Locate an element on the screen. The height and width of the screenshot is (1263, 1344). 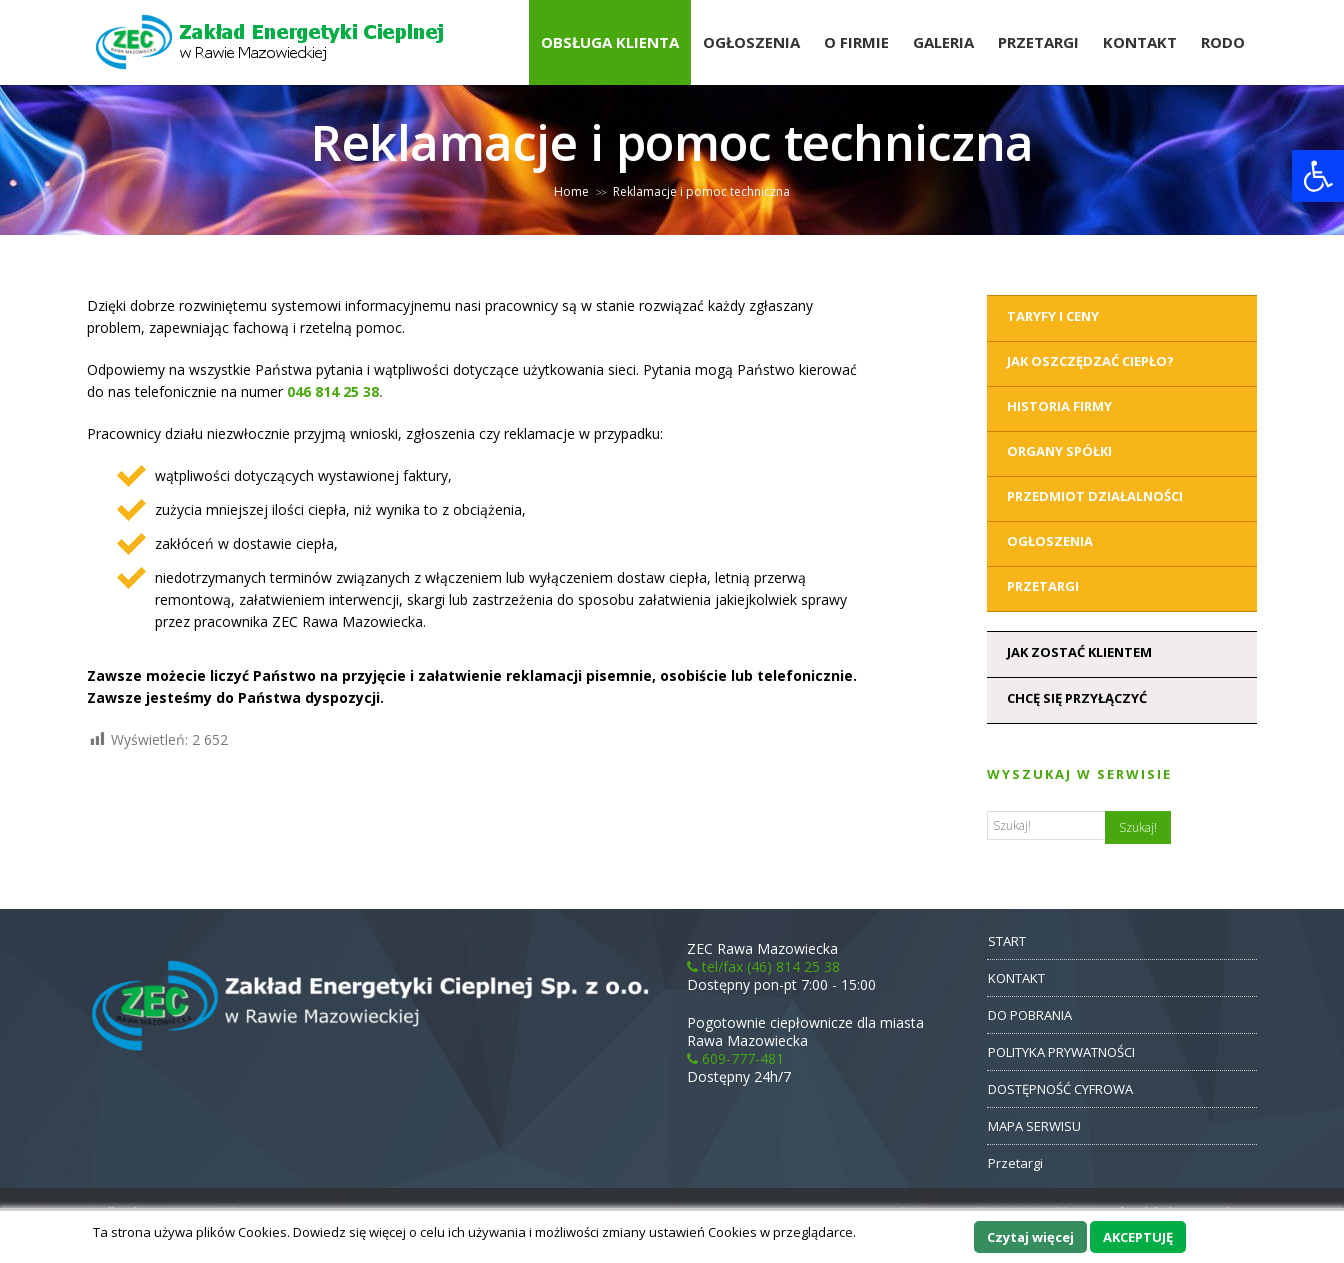
Przedmiot działalności is located at coordinates (1095, 496).